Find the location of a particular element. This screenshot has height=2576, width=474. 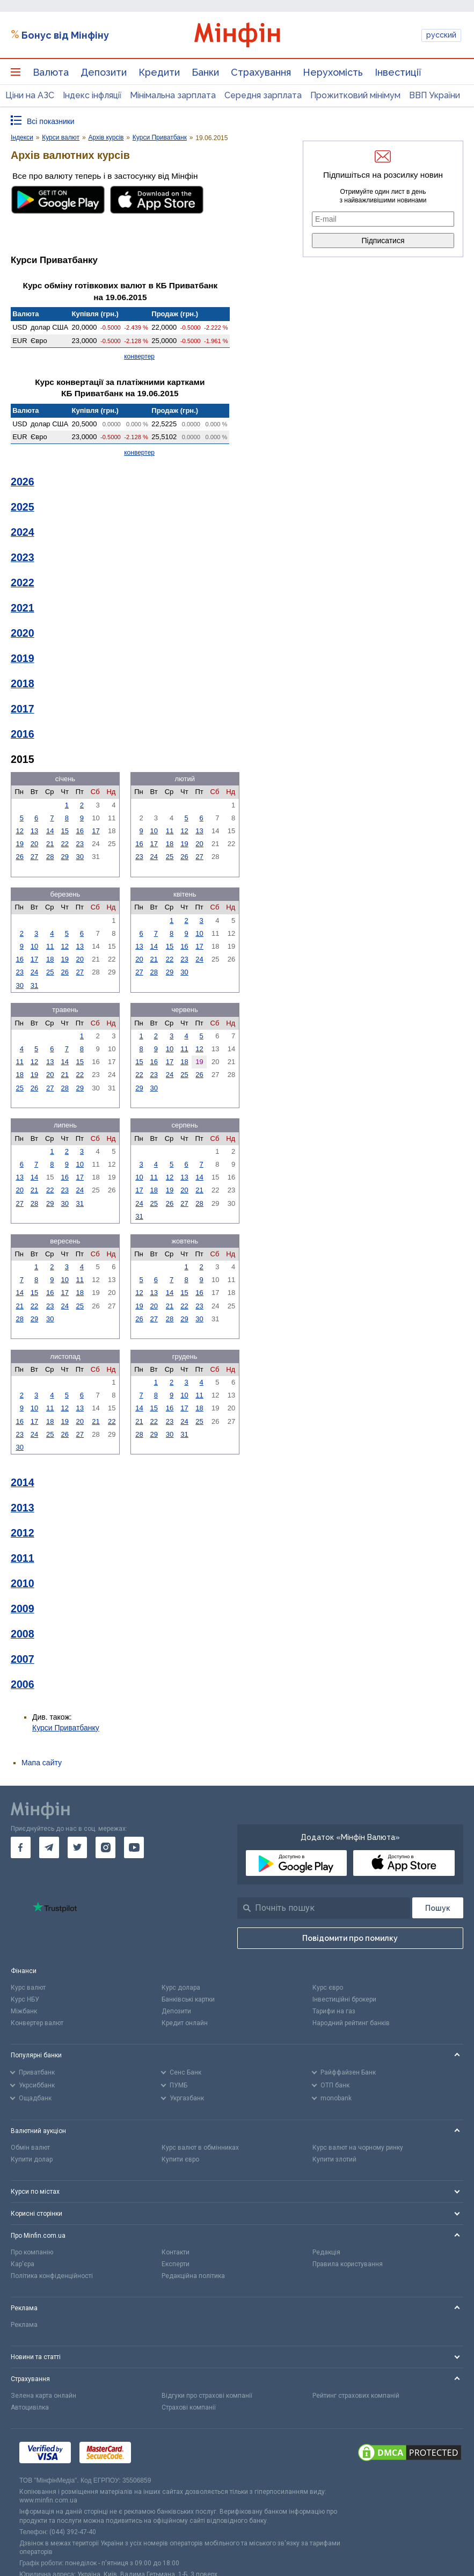

30 is located at coordinates (80, 857).